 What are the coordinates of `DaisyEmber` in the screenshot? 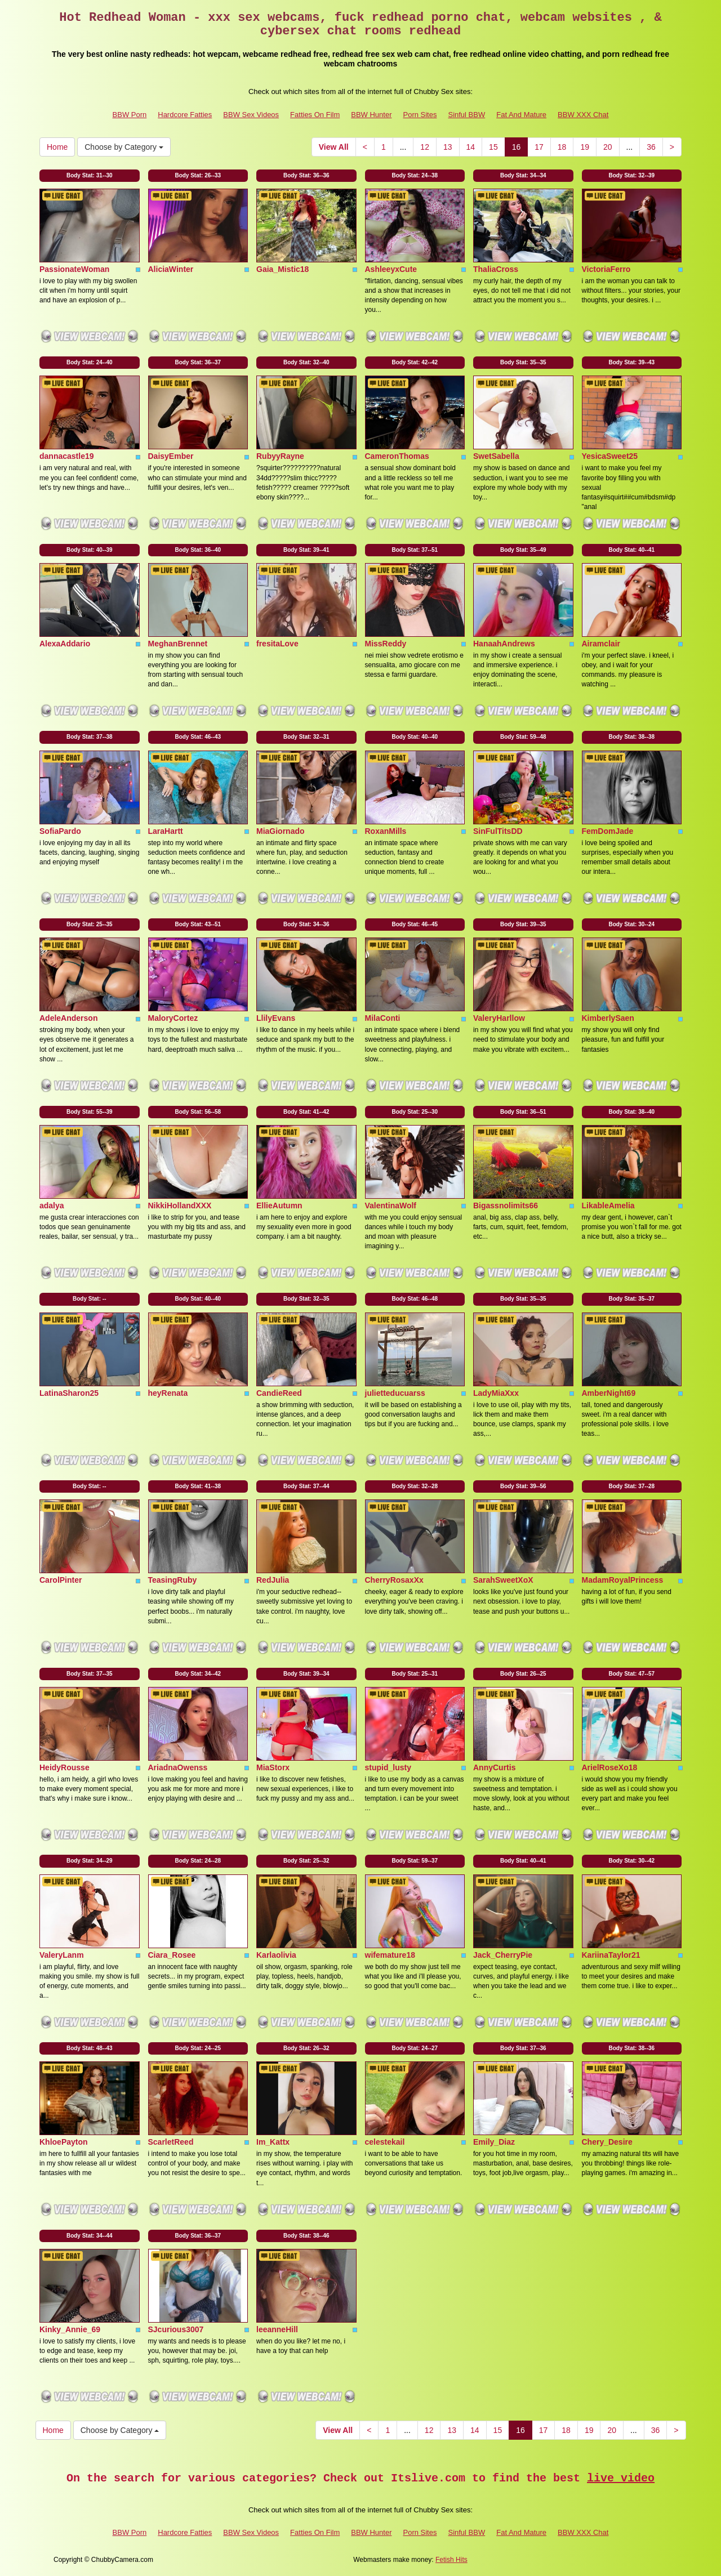 It's located at (171, 456).